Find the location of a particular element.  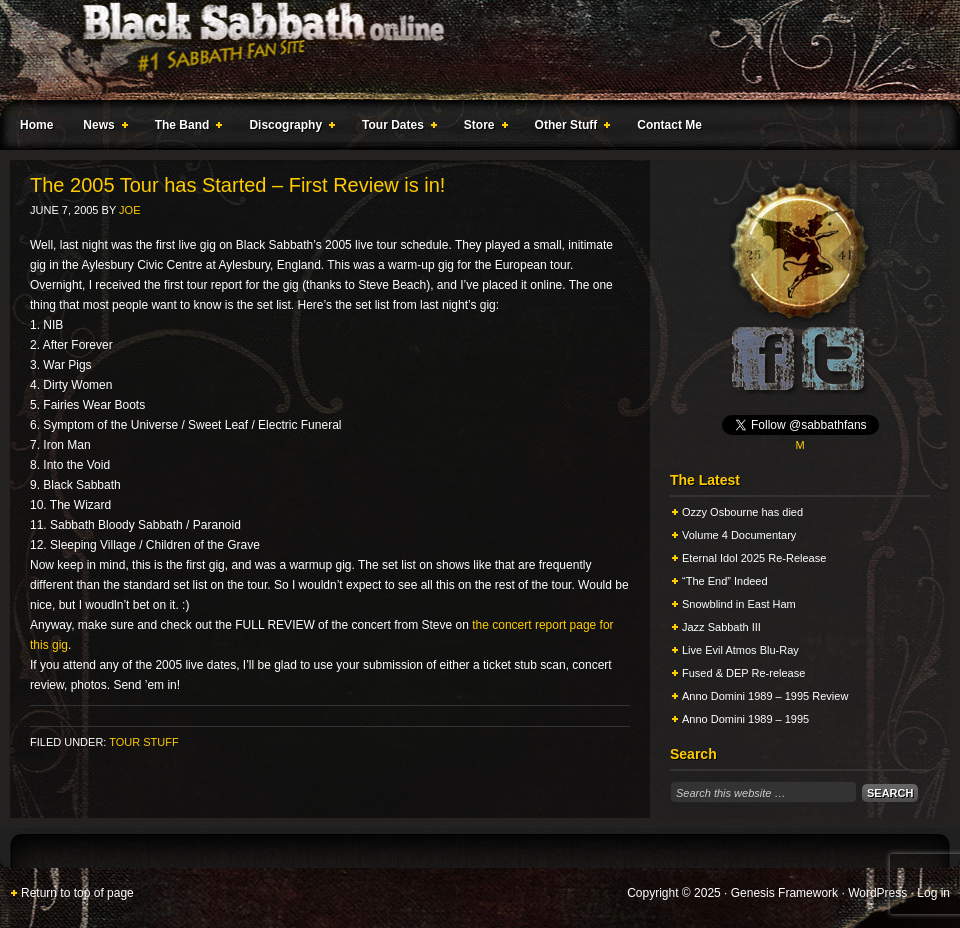

Home is located at coordinates (36, 125).